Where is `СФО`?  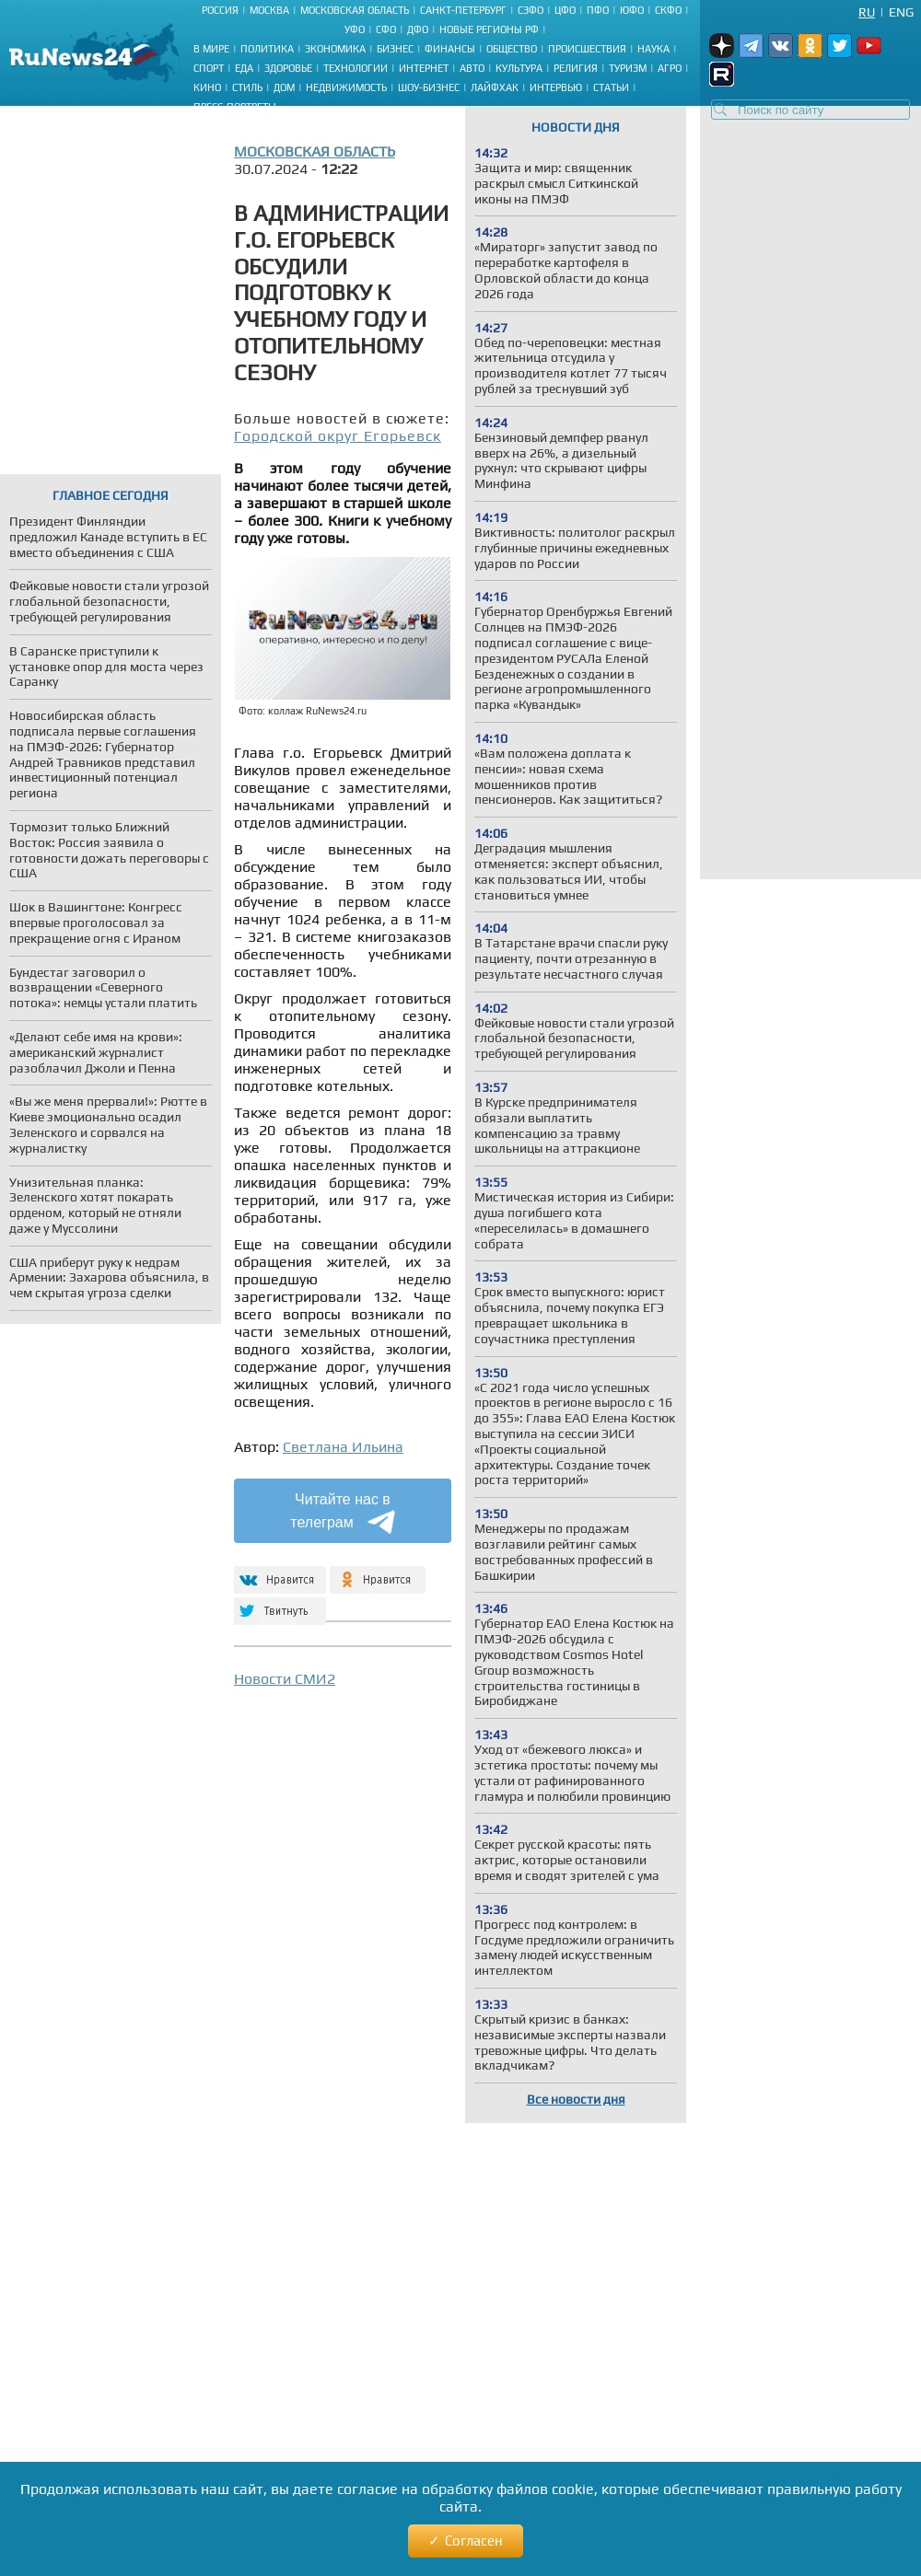 СФО is located at coordinates (386, 29).